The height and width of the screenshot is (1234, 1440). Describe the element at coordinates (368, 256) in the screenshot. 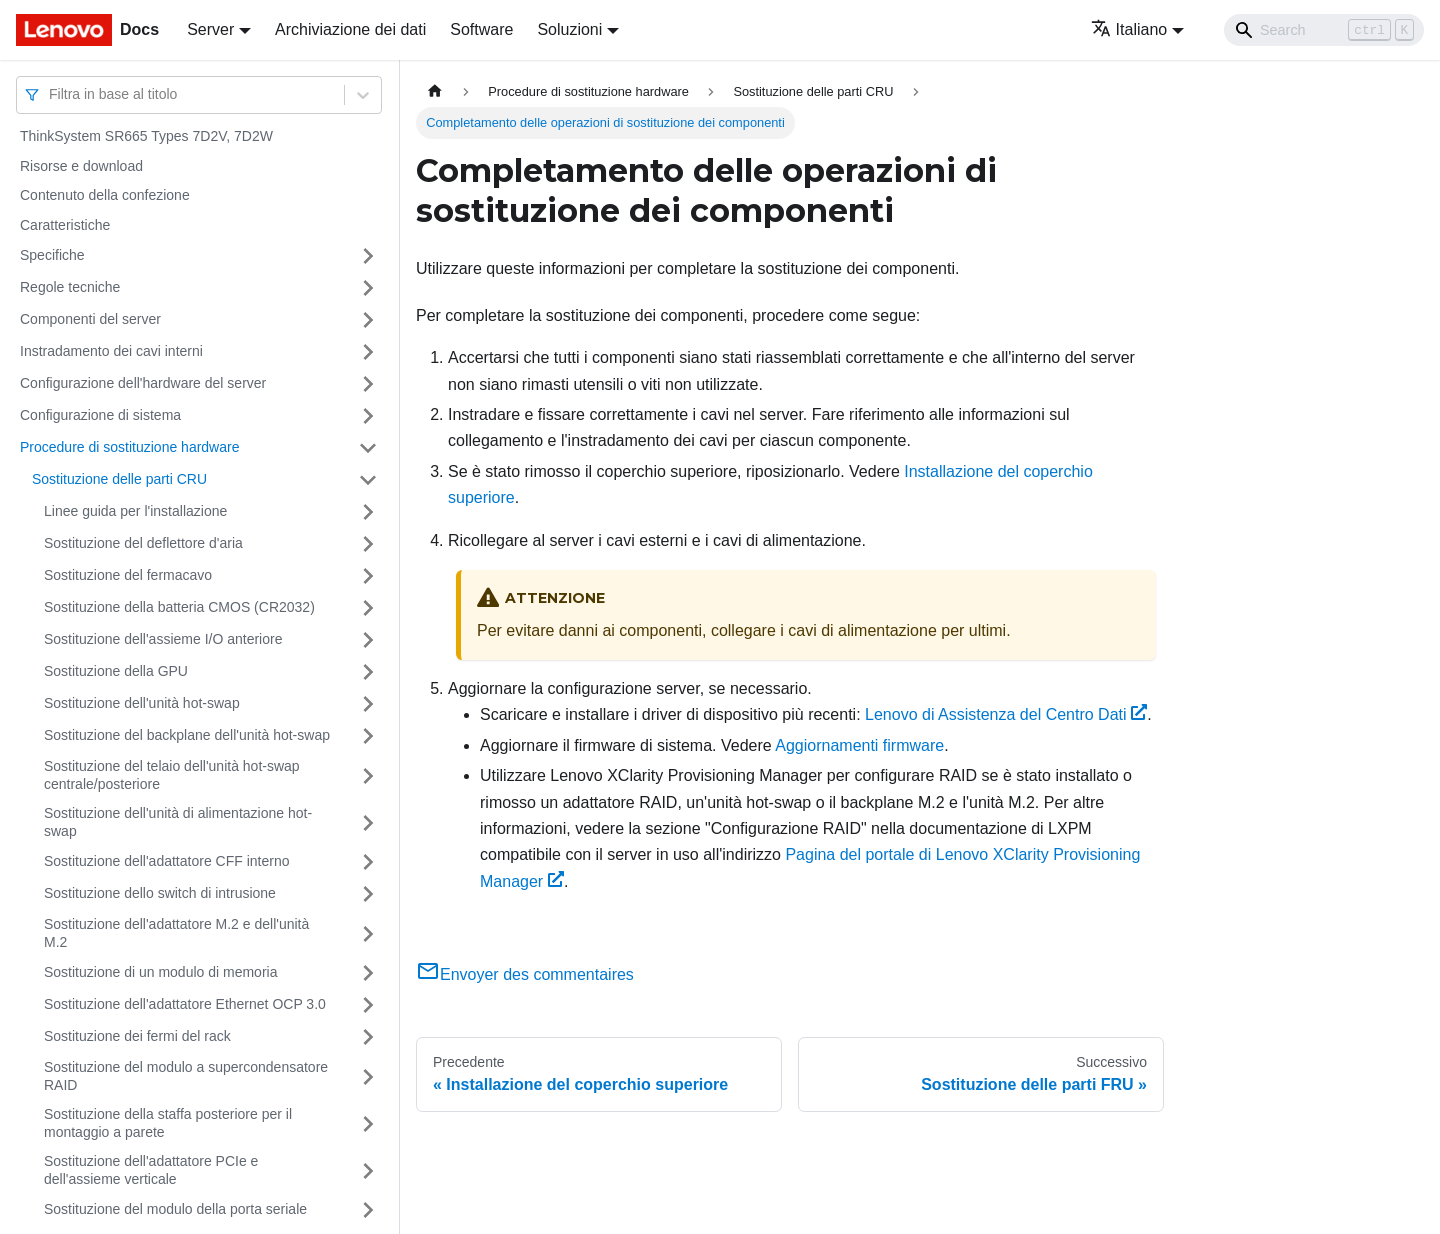

I see `[Attiva/disattiva la categoria 'Specifiche' della barra laterale collassabile]` at that location.